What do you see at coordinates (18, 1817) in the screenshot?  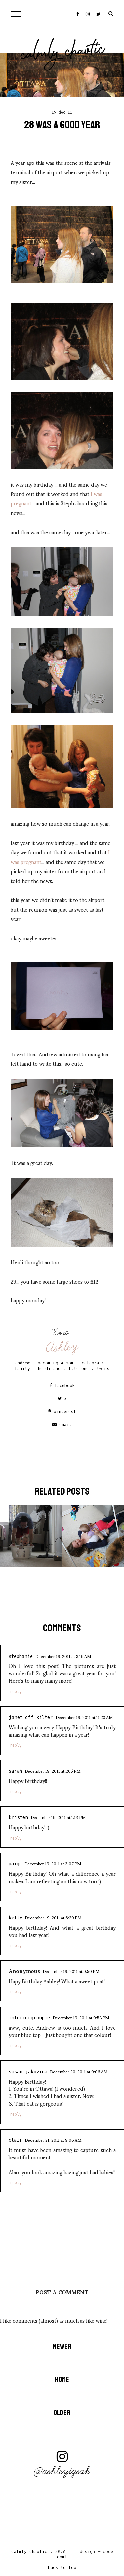 I see `Kristen` at bounding box center [18, 1817].